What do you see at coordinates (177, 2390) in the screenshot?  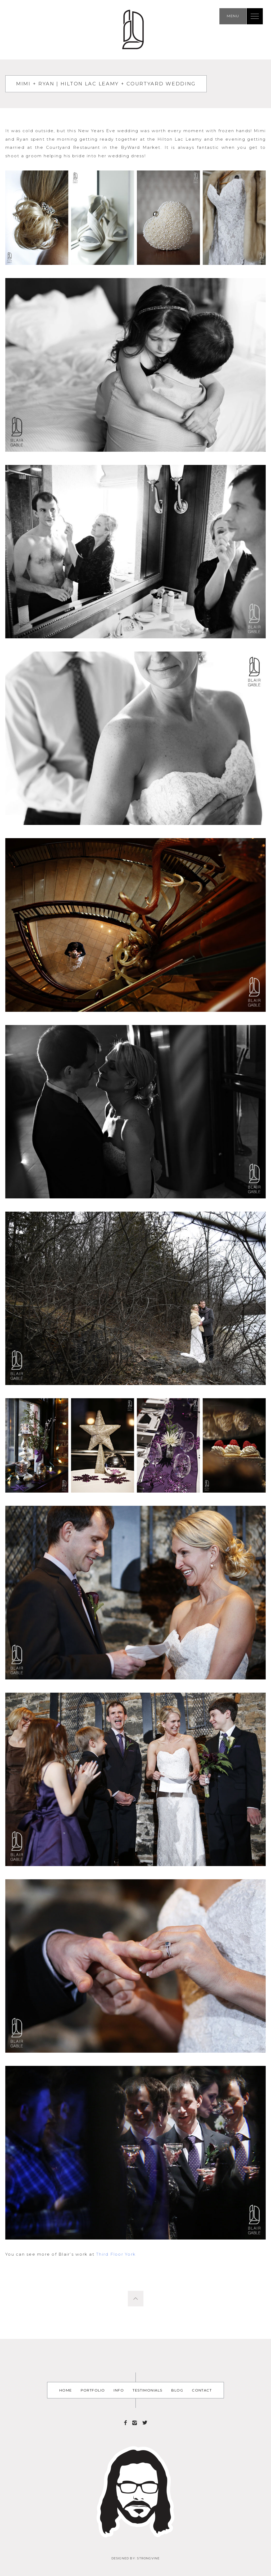 I see `Blog` at bounding box center [177, 2390].